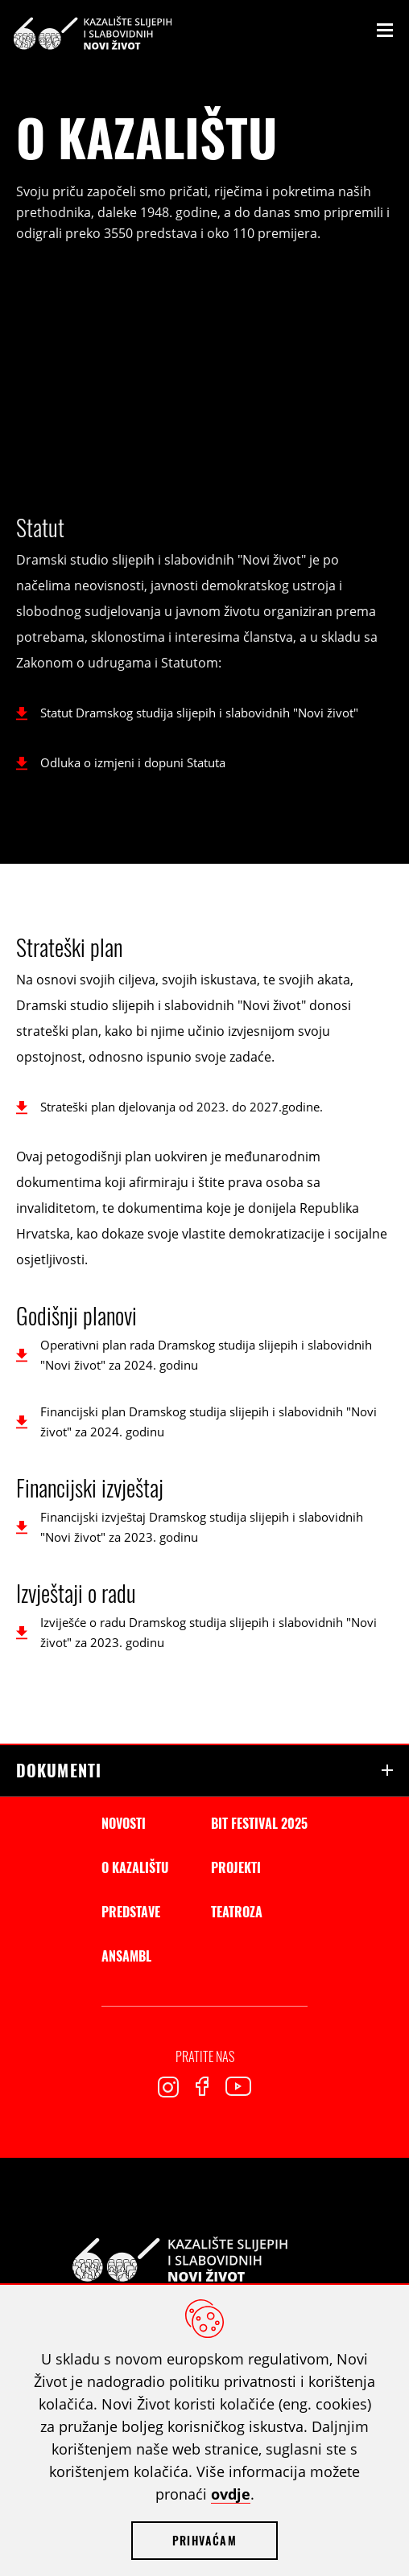  Describe the element at coordinates (236, 1911) in the screenshot. I see `Teatroza` at that location.